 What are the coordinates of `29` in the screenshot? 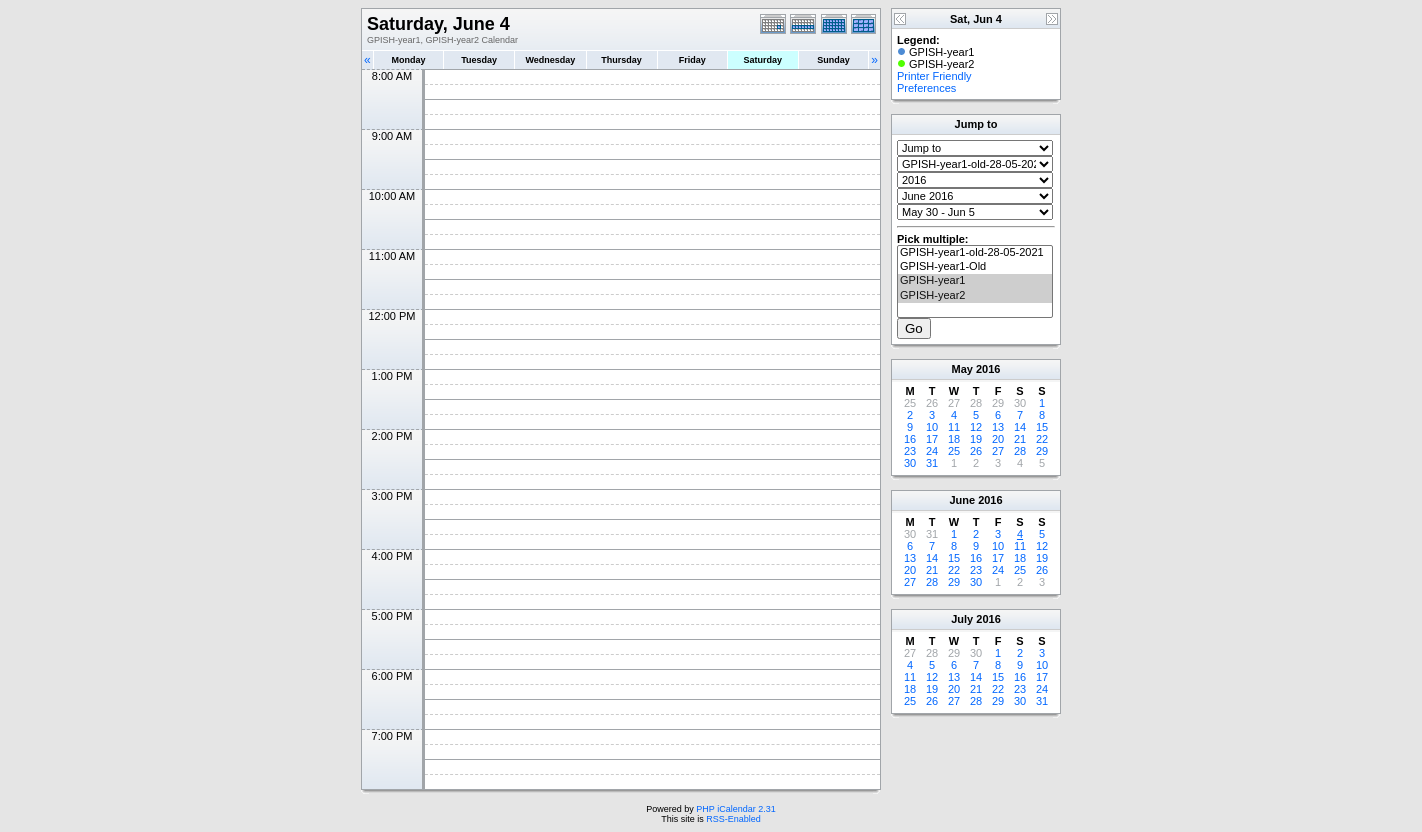 It's located at (1042, 451).